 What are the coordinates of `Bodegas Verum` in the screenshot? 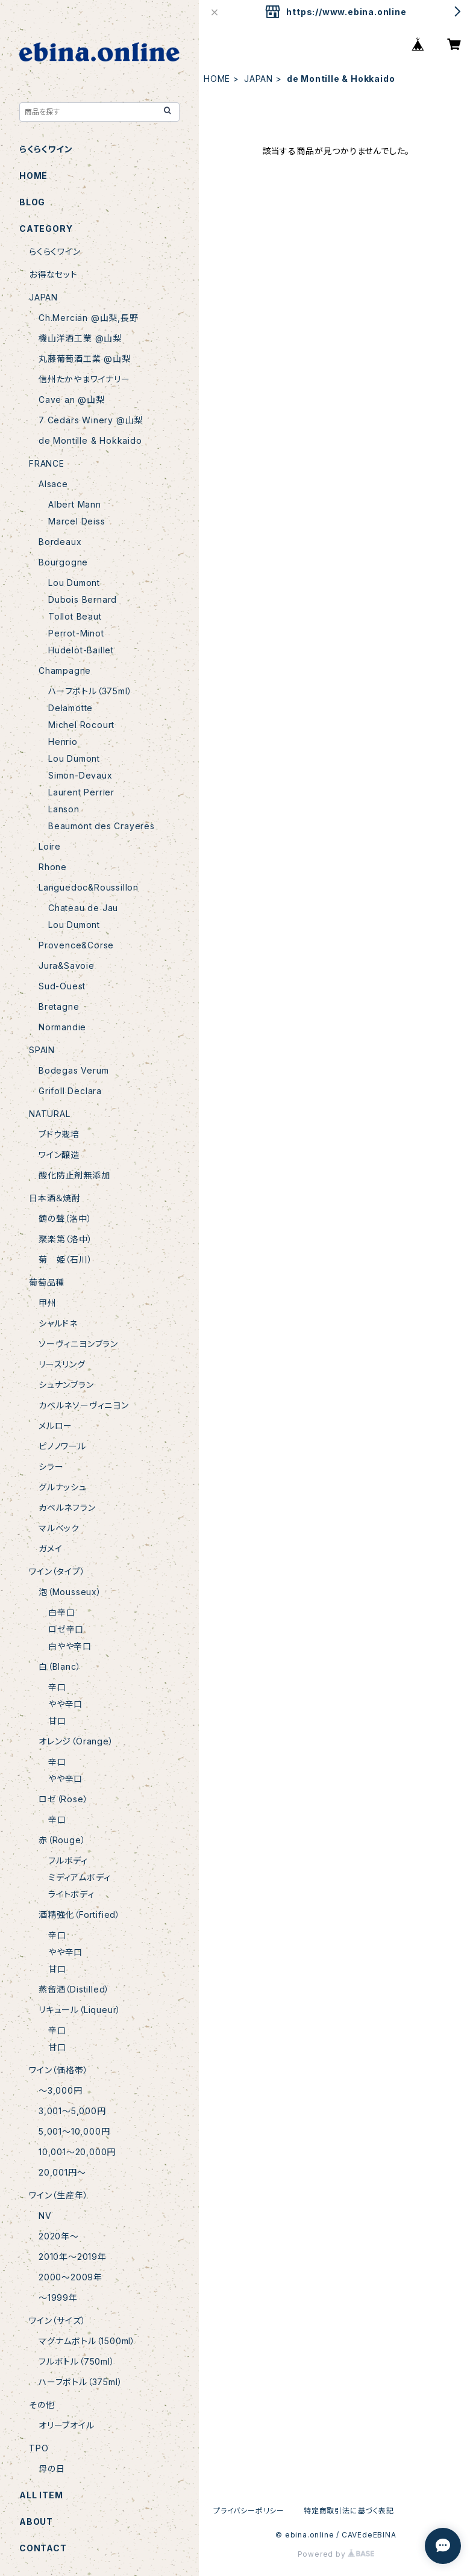 It's located at (73, 1070).